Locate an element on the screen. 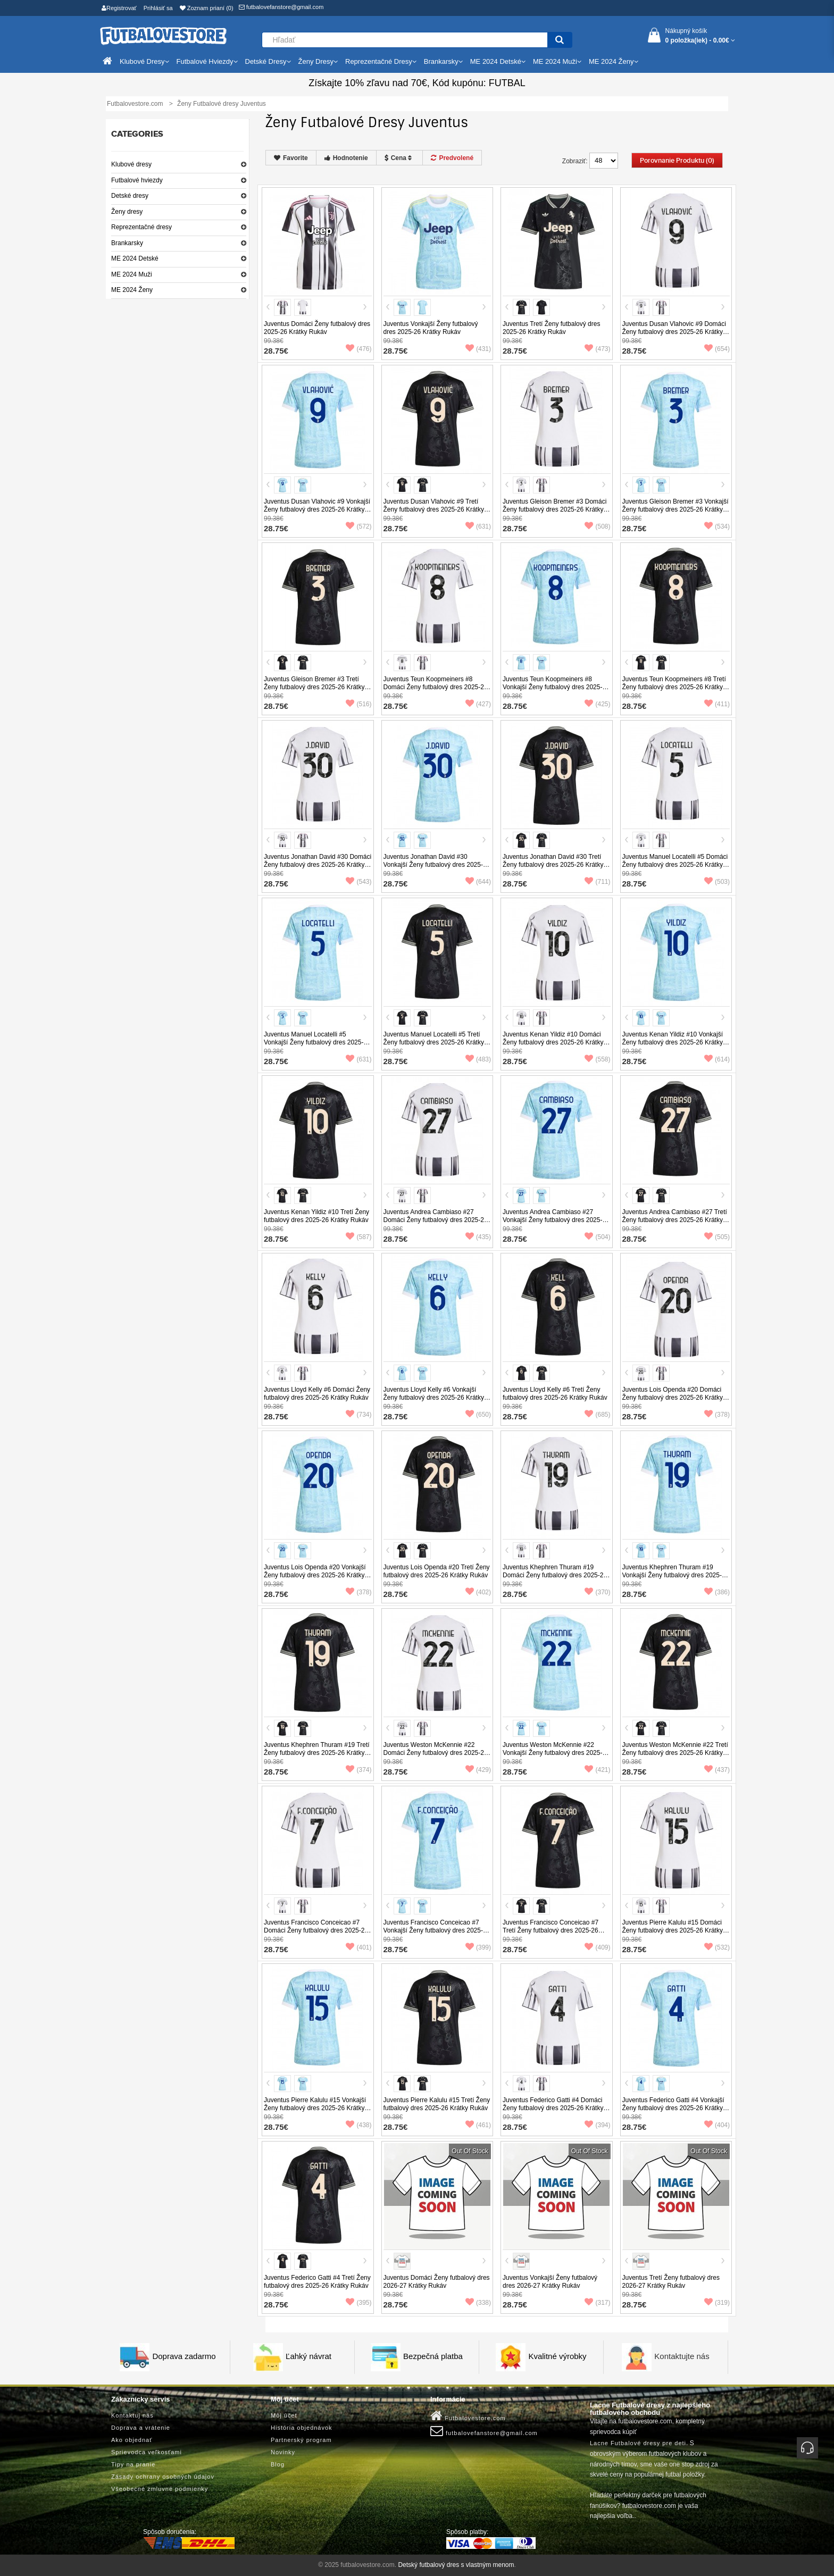 Image resolution: width=834 pixels, height=2576 pixels. (429) is located at coordinates (478, 1770).